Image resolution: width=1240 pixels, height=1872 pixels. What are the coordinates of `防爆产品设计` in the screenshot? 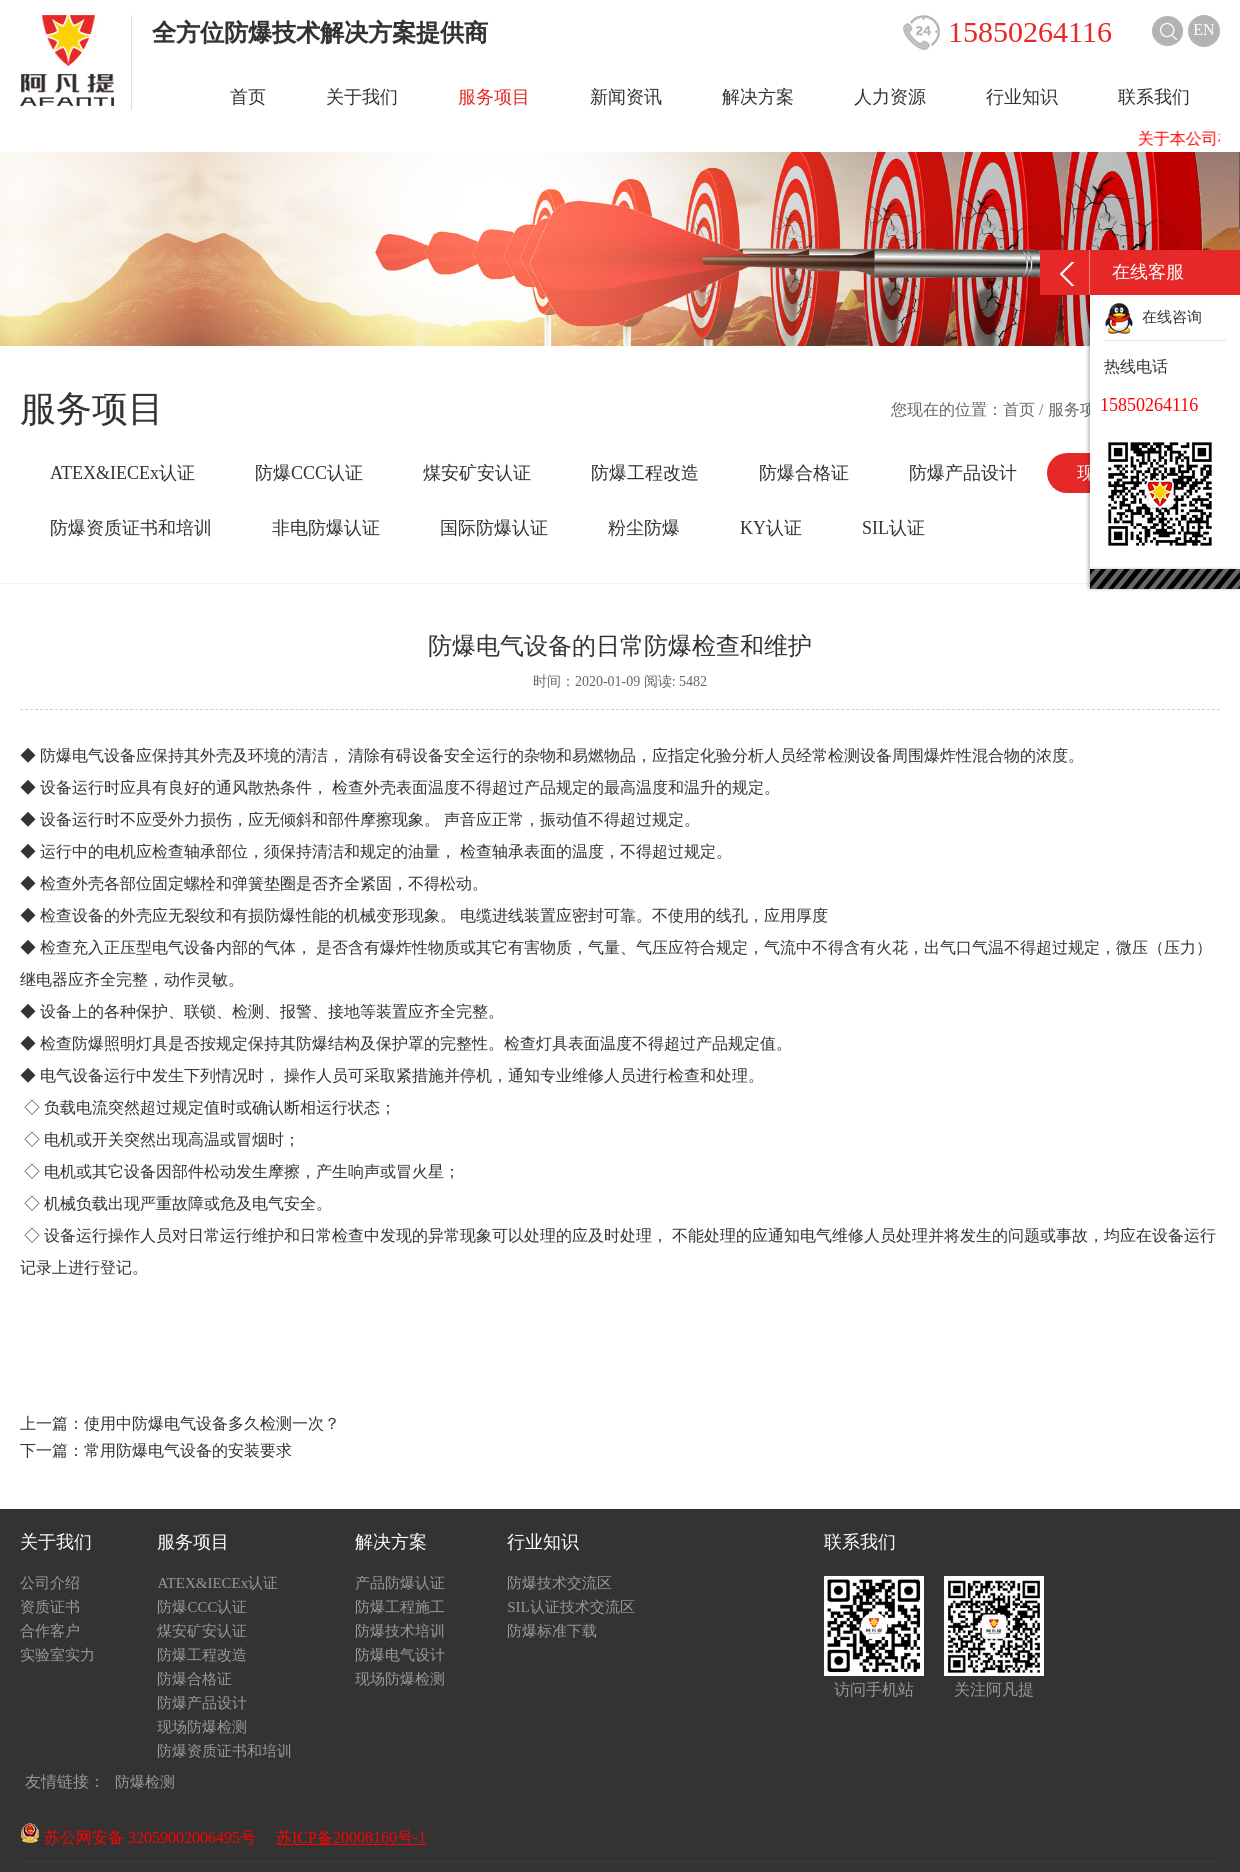 It's located at (963, 473).